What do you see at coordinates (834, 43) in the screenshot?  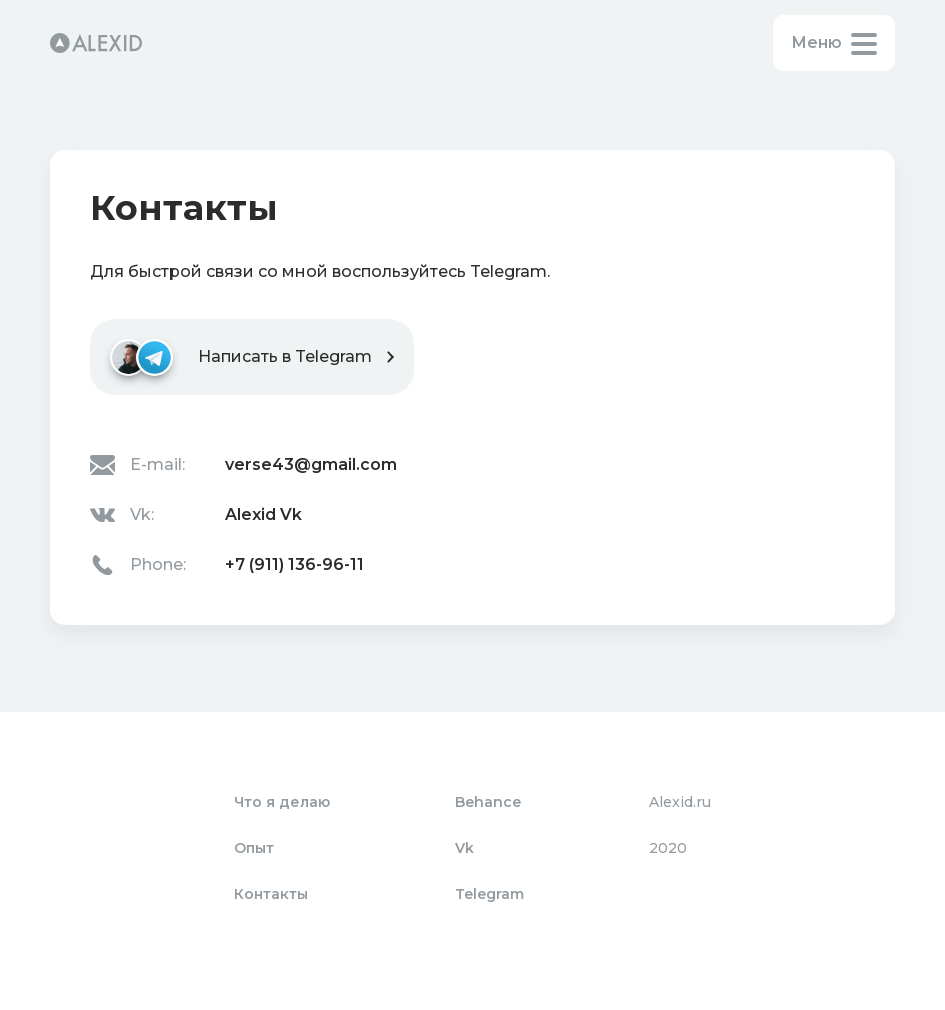 I see `[button]` at bounding box center [834, 43].